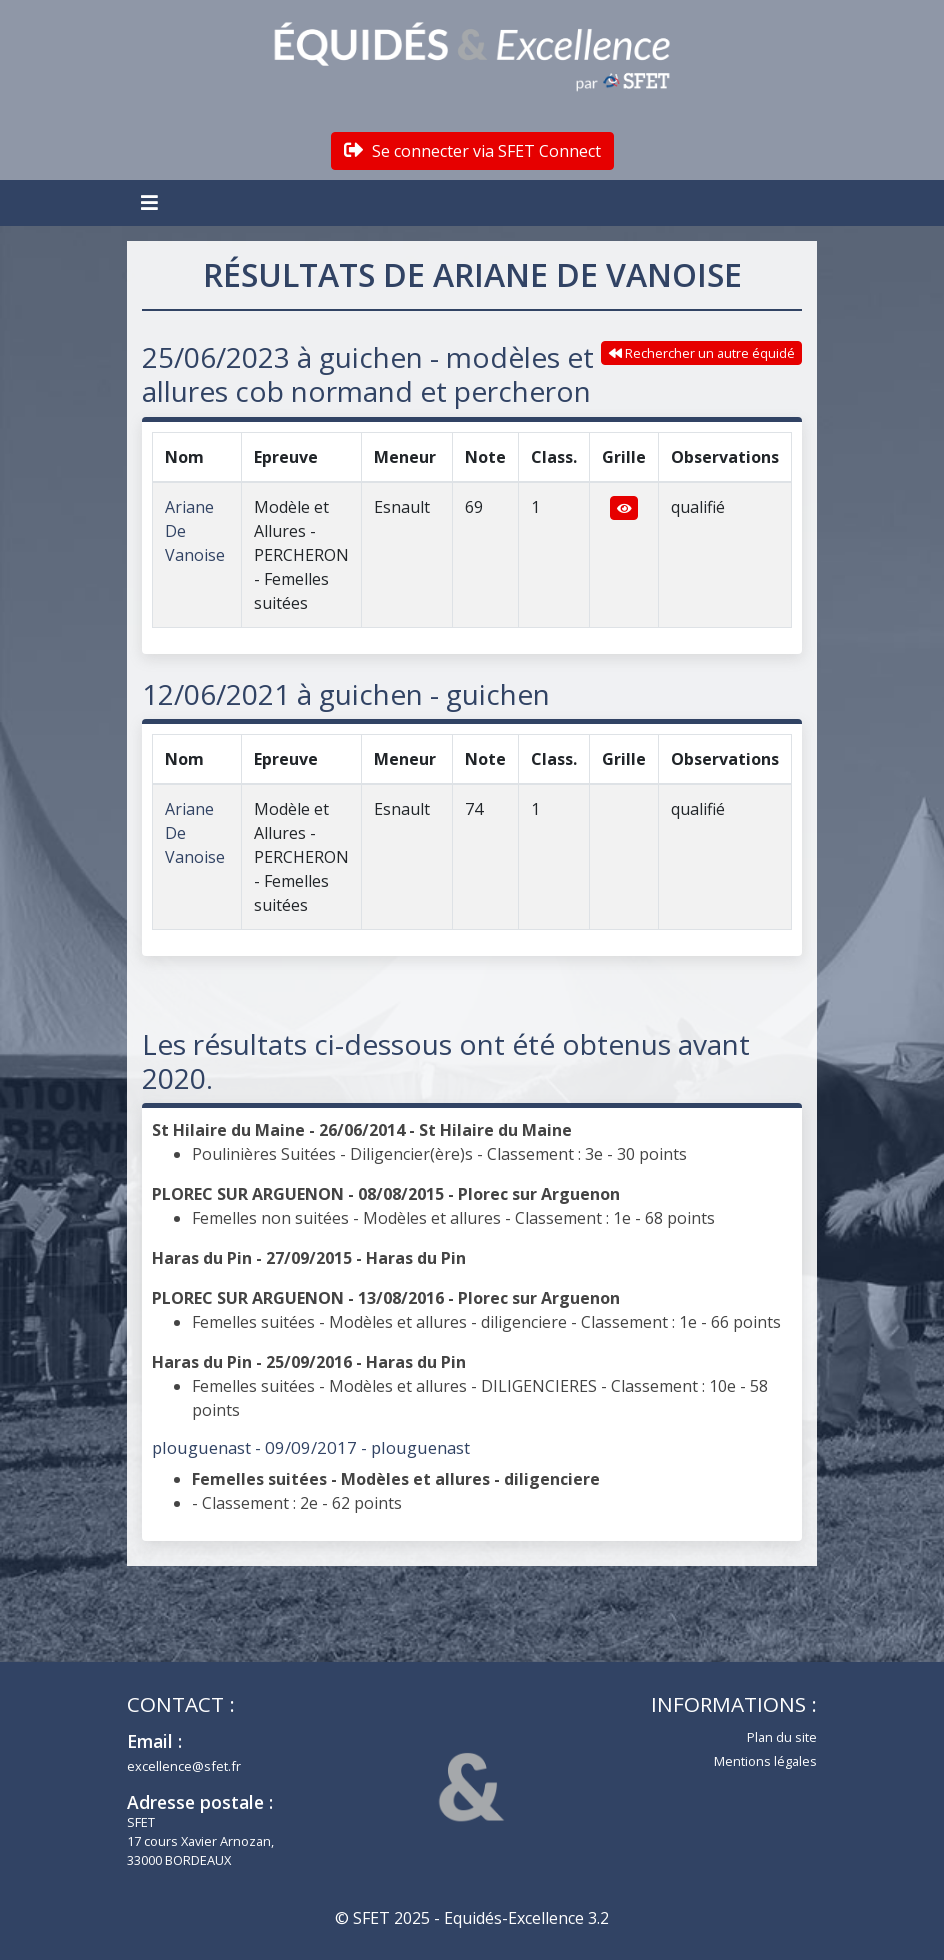 This screenshot has height=1960, width=944. I want to click on [Toggle navigation], so click(152, 203).